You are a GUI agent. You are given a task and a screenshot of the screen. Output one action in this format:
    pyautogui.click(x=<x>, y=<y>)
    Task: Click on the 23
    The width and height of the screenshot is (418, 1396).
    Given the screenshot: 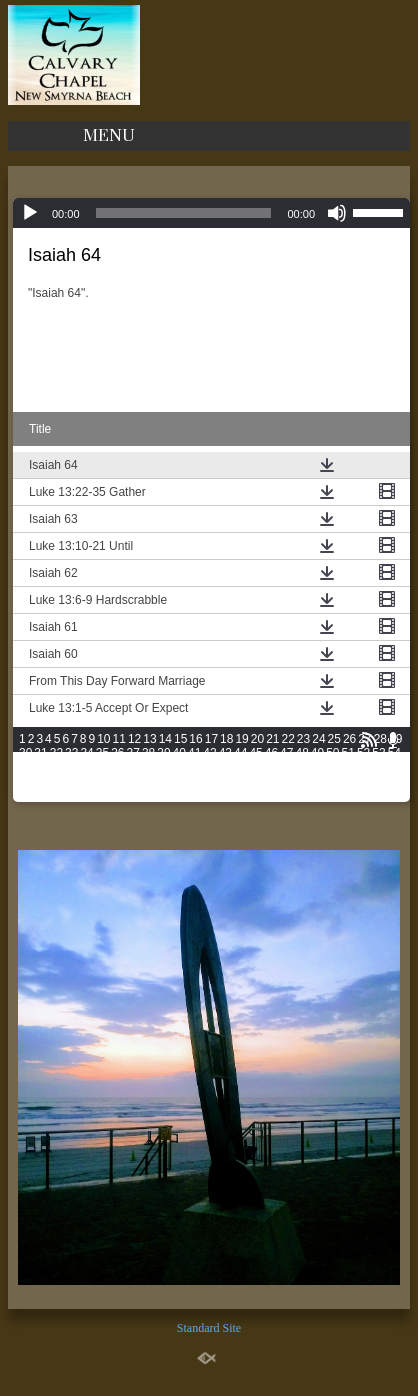 What is the action you would take?
    pyautogui.click(x=303, y=739)
    